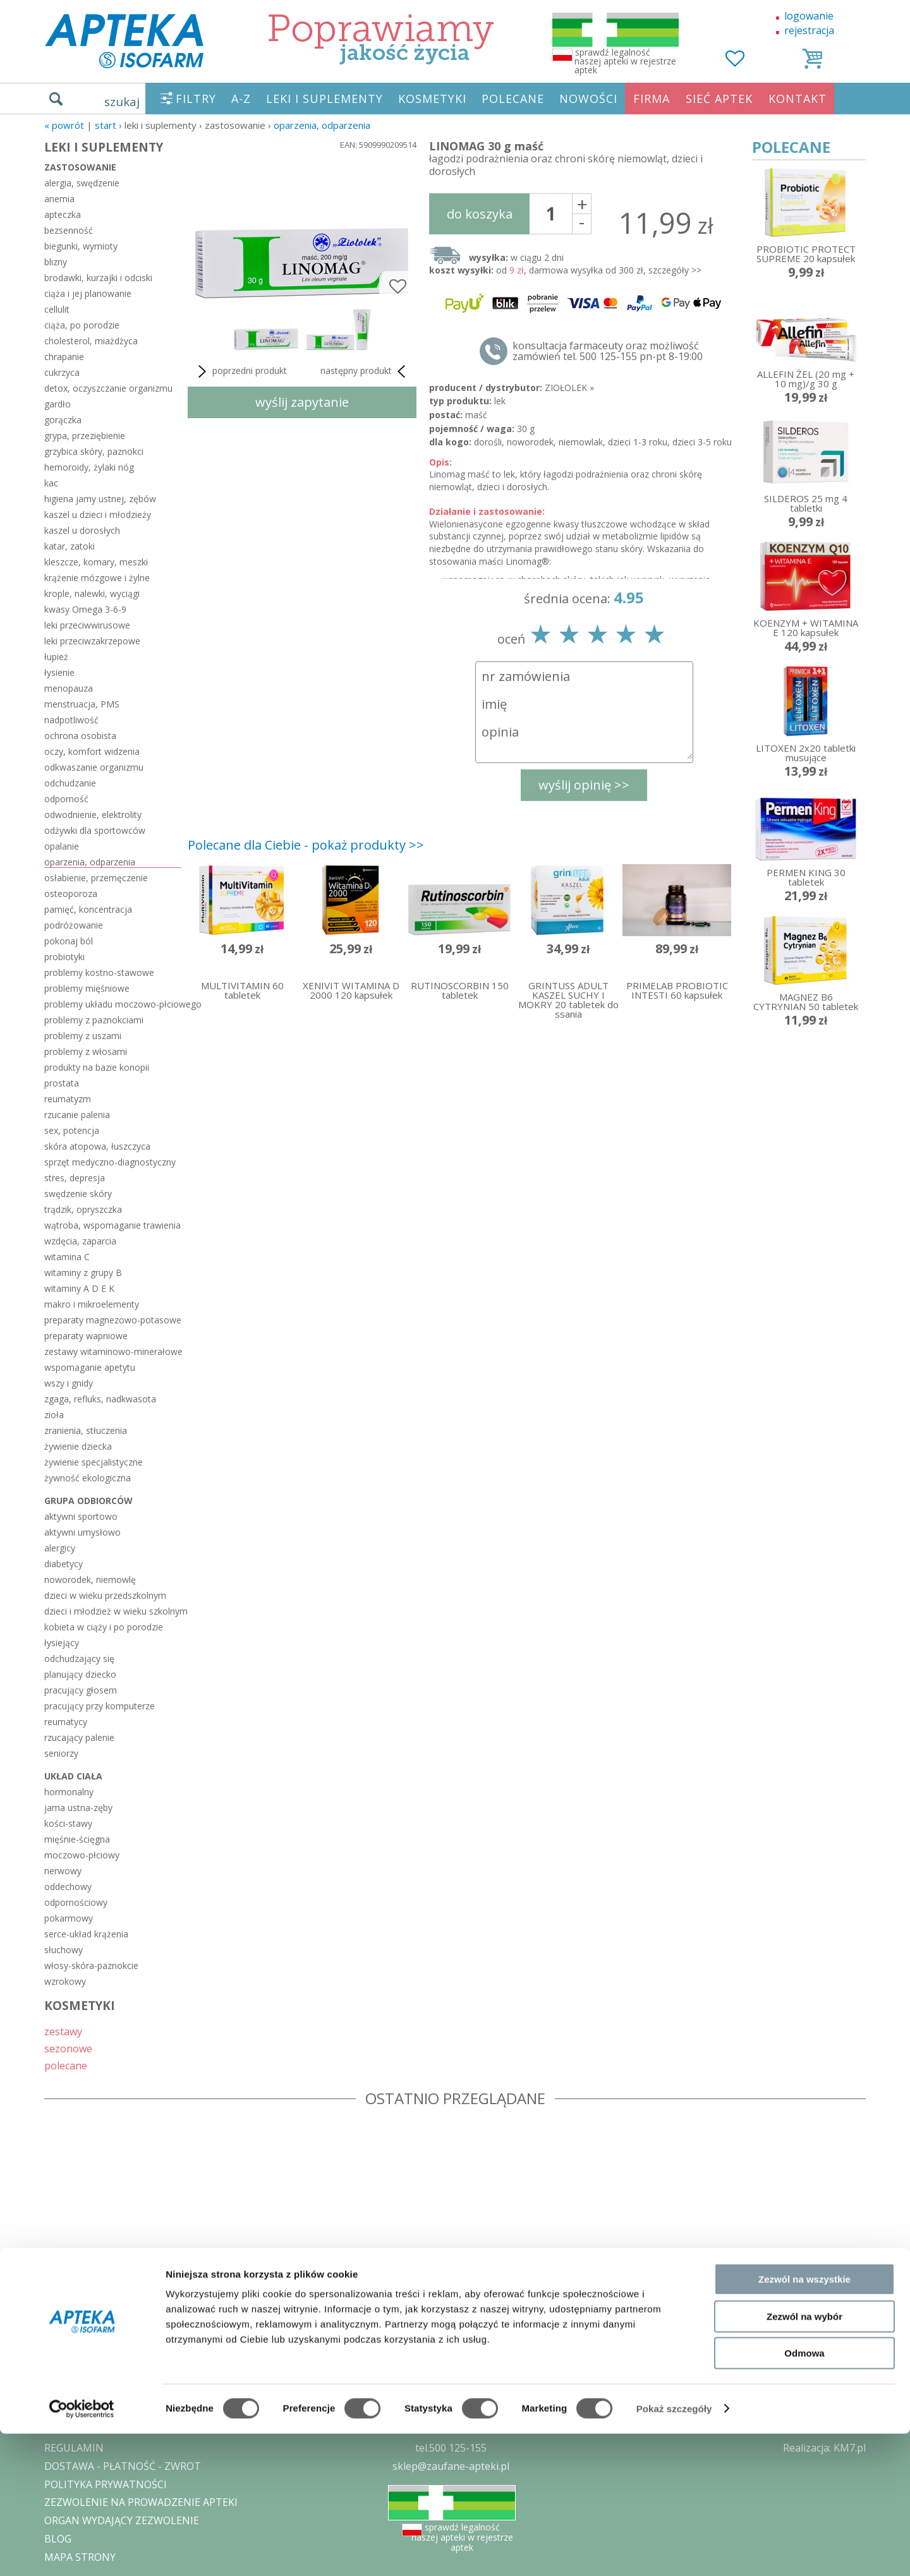 The height and width of the screenshot is (2576, 910). What do you see at coordinates (98, 278) in the screenshot?
I see `brodawki, kurzajki i odciski` at bounding box center [98, 278].